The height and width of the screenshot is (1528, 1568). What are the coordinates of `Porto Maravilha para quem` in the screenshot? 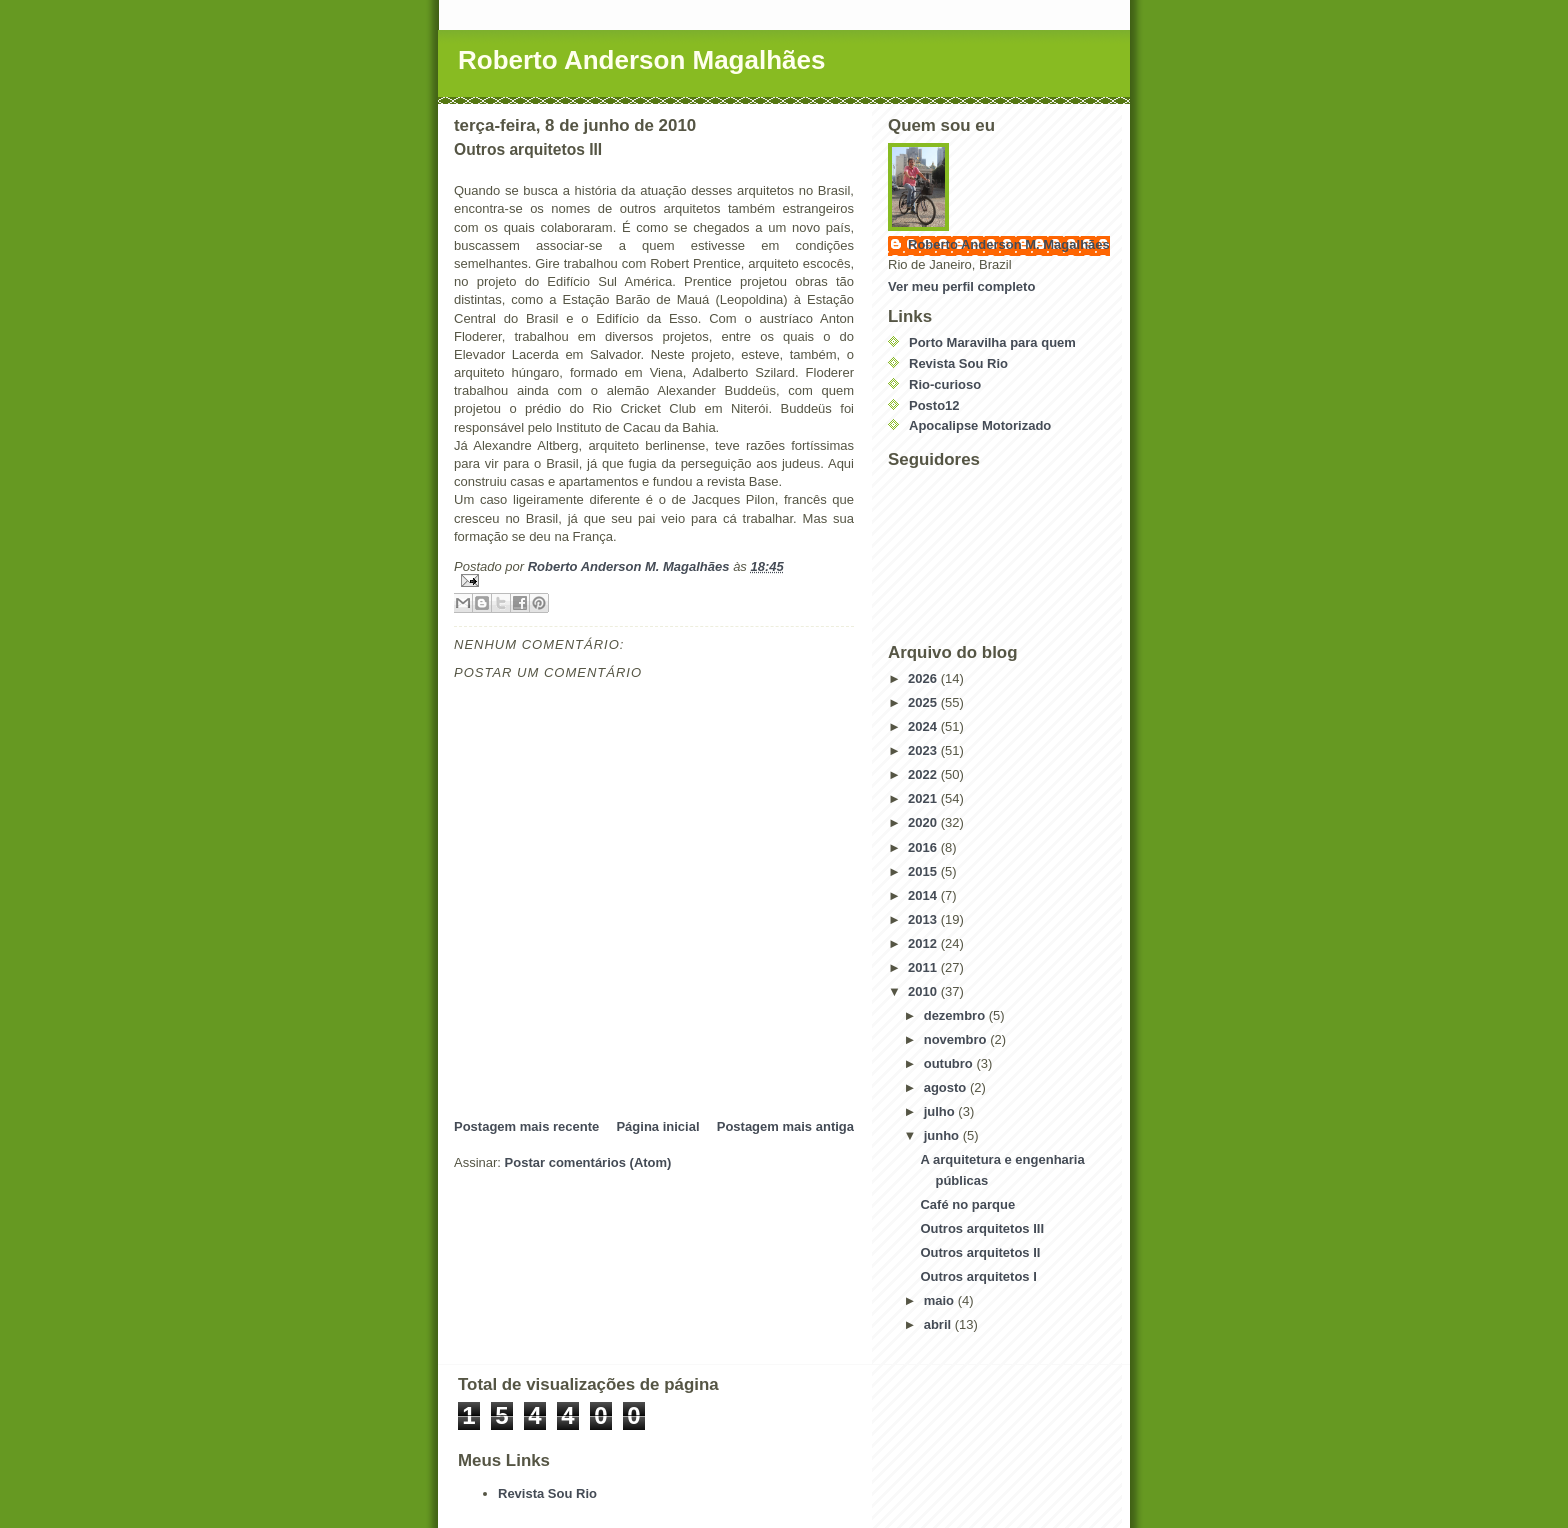 It's located at (992, 342).